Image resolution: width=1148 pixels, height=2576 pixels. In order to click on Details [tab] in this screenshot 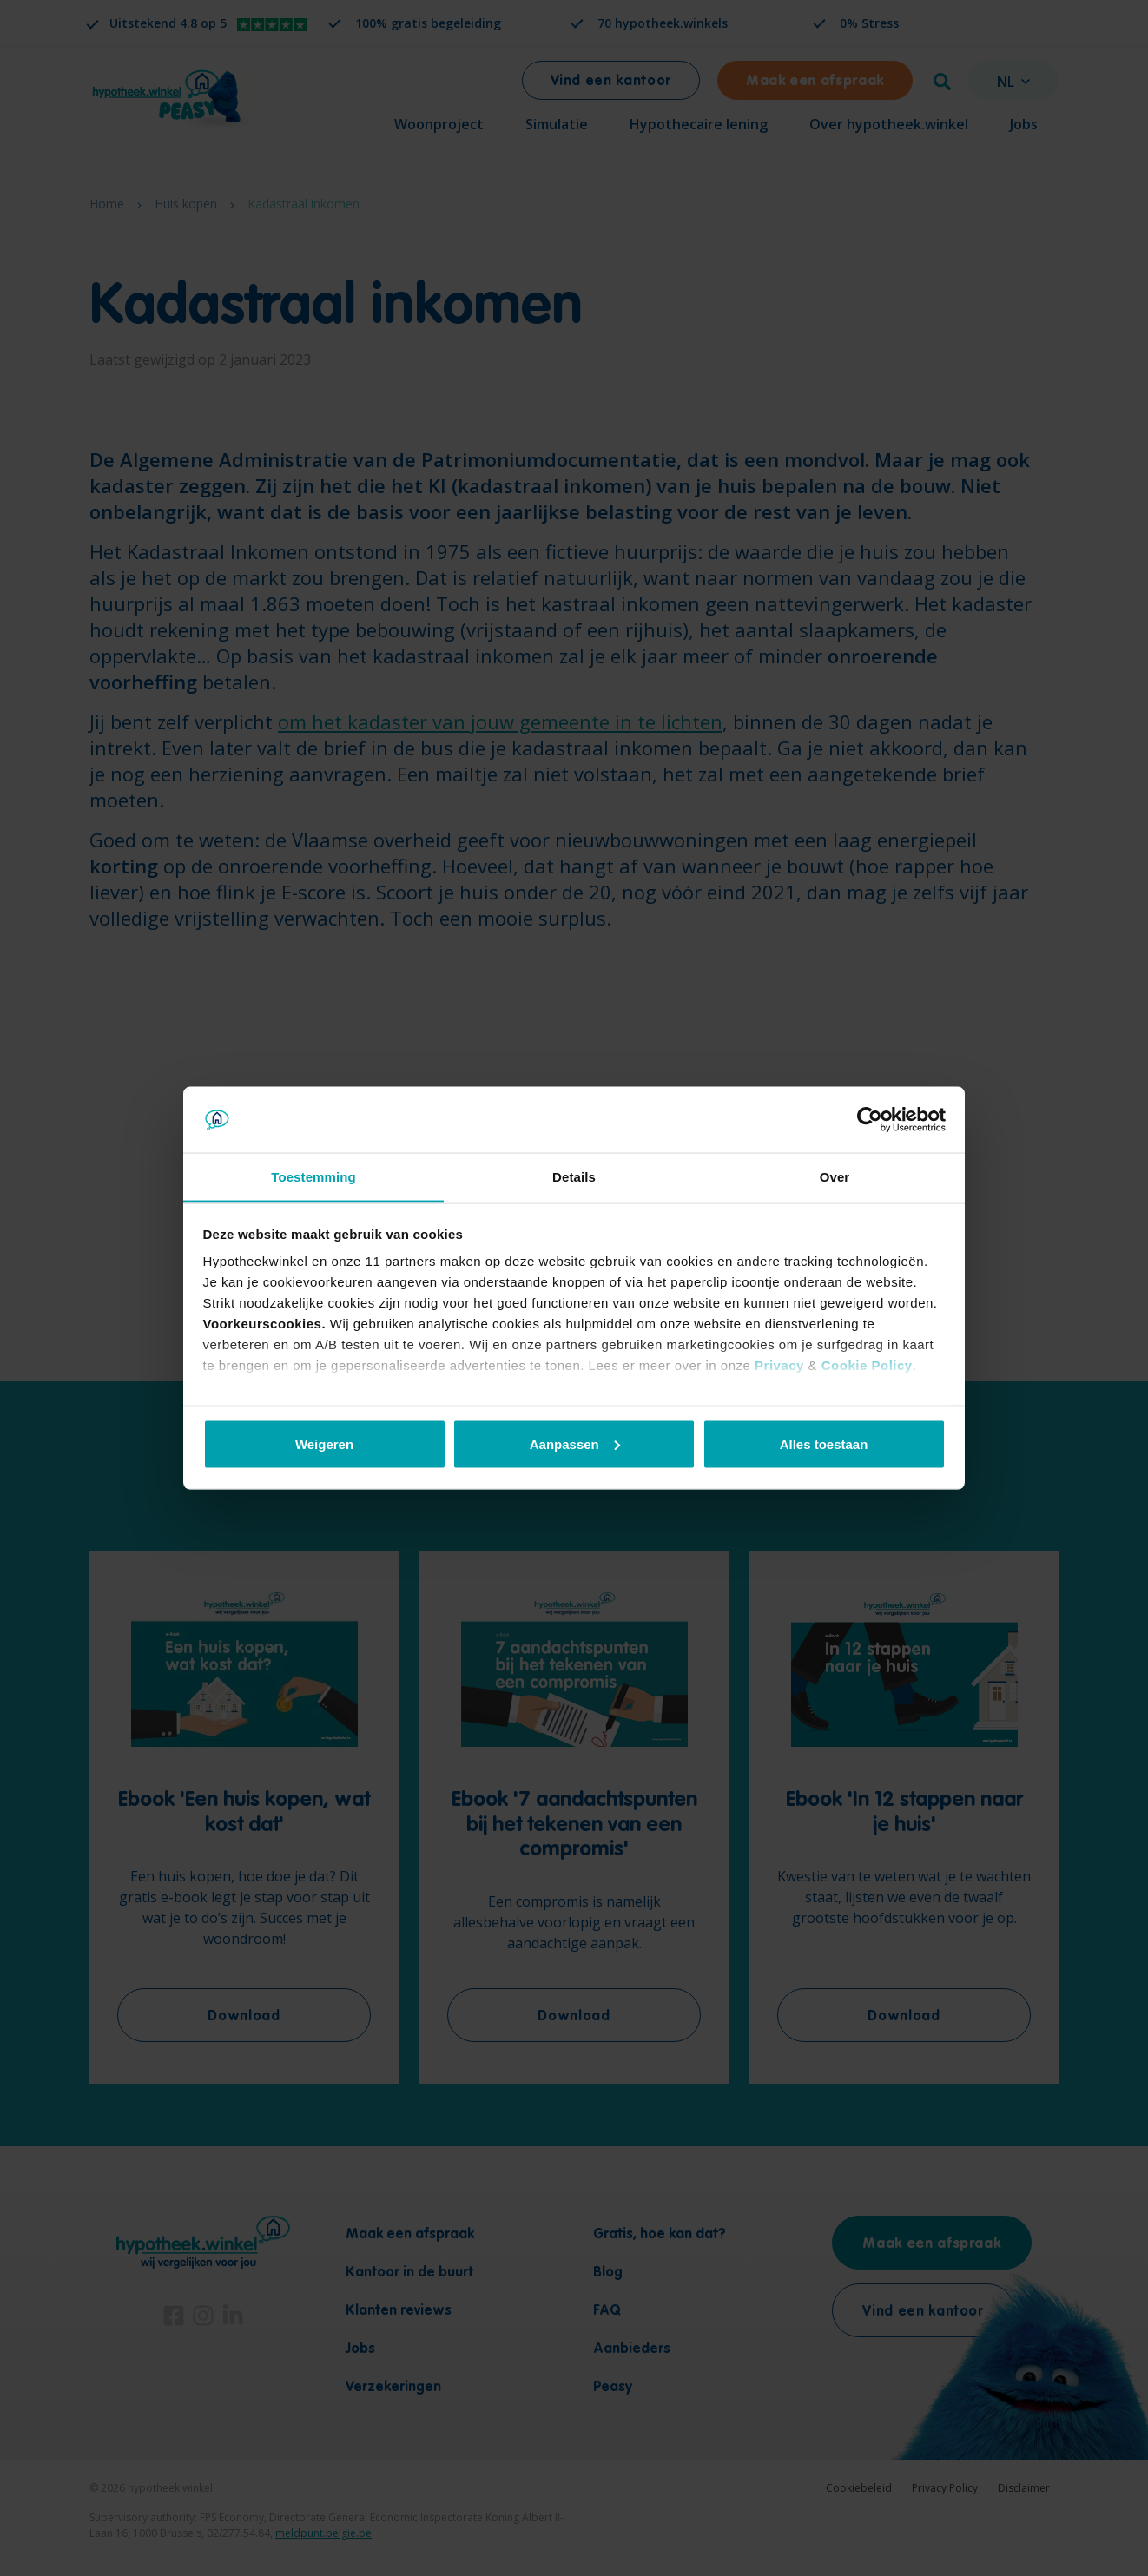, I will do `click(574, 1176)`.